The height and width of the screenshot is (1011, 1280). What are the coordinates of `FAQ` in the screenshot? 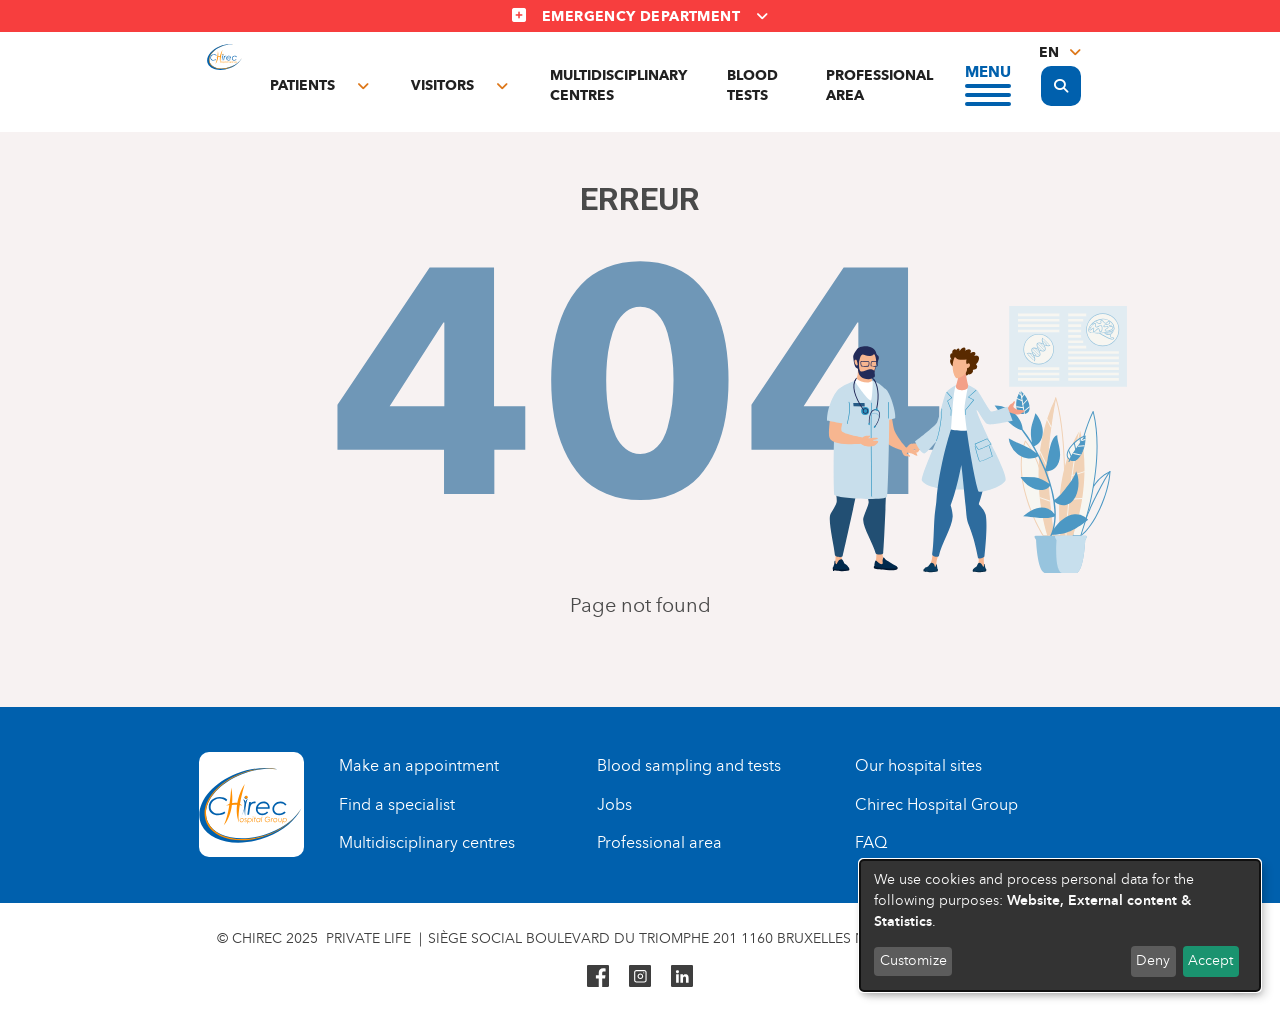 It's located at (871, 842).